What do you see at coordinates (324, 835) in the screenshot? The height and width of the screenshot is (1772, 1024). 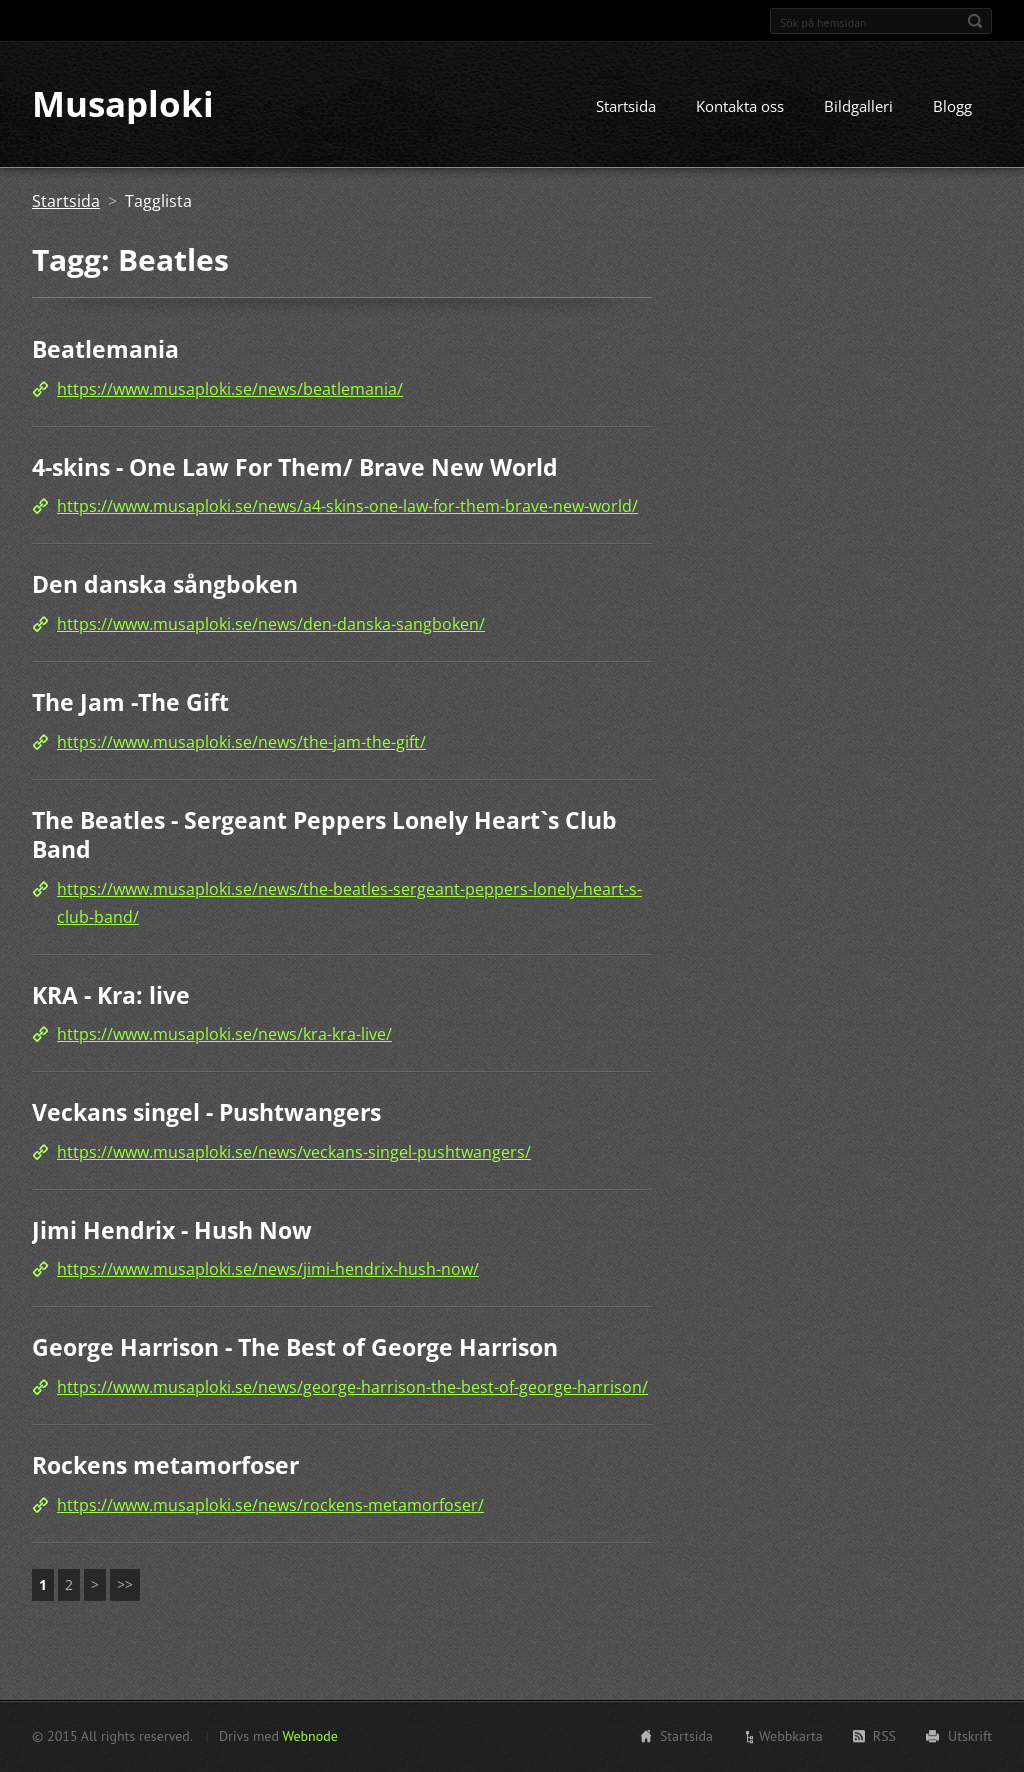 I see `The Beatles - Sergeant Peppers Lonely Heart`s Club Band` at bounding box center [324, 835].